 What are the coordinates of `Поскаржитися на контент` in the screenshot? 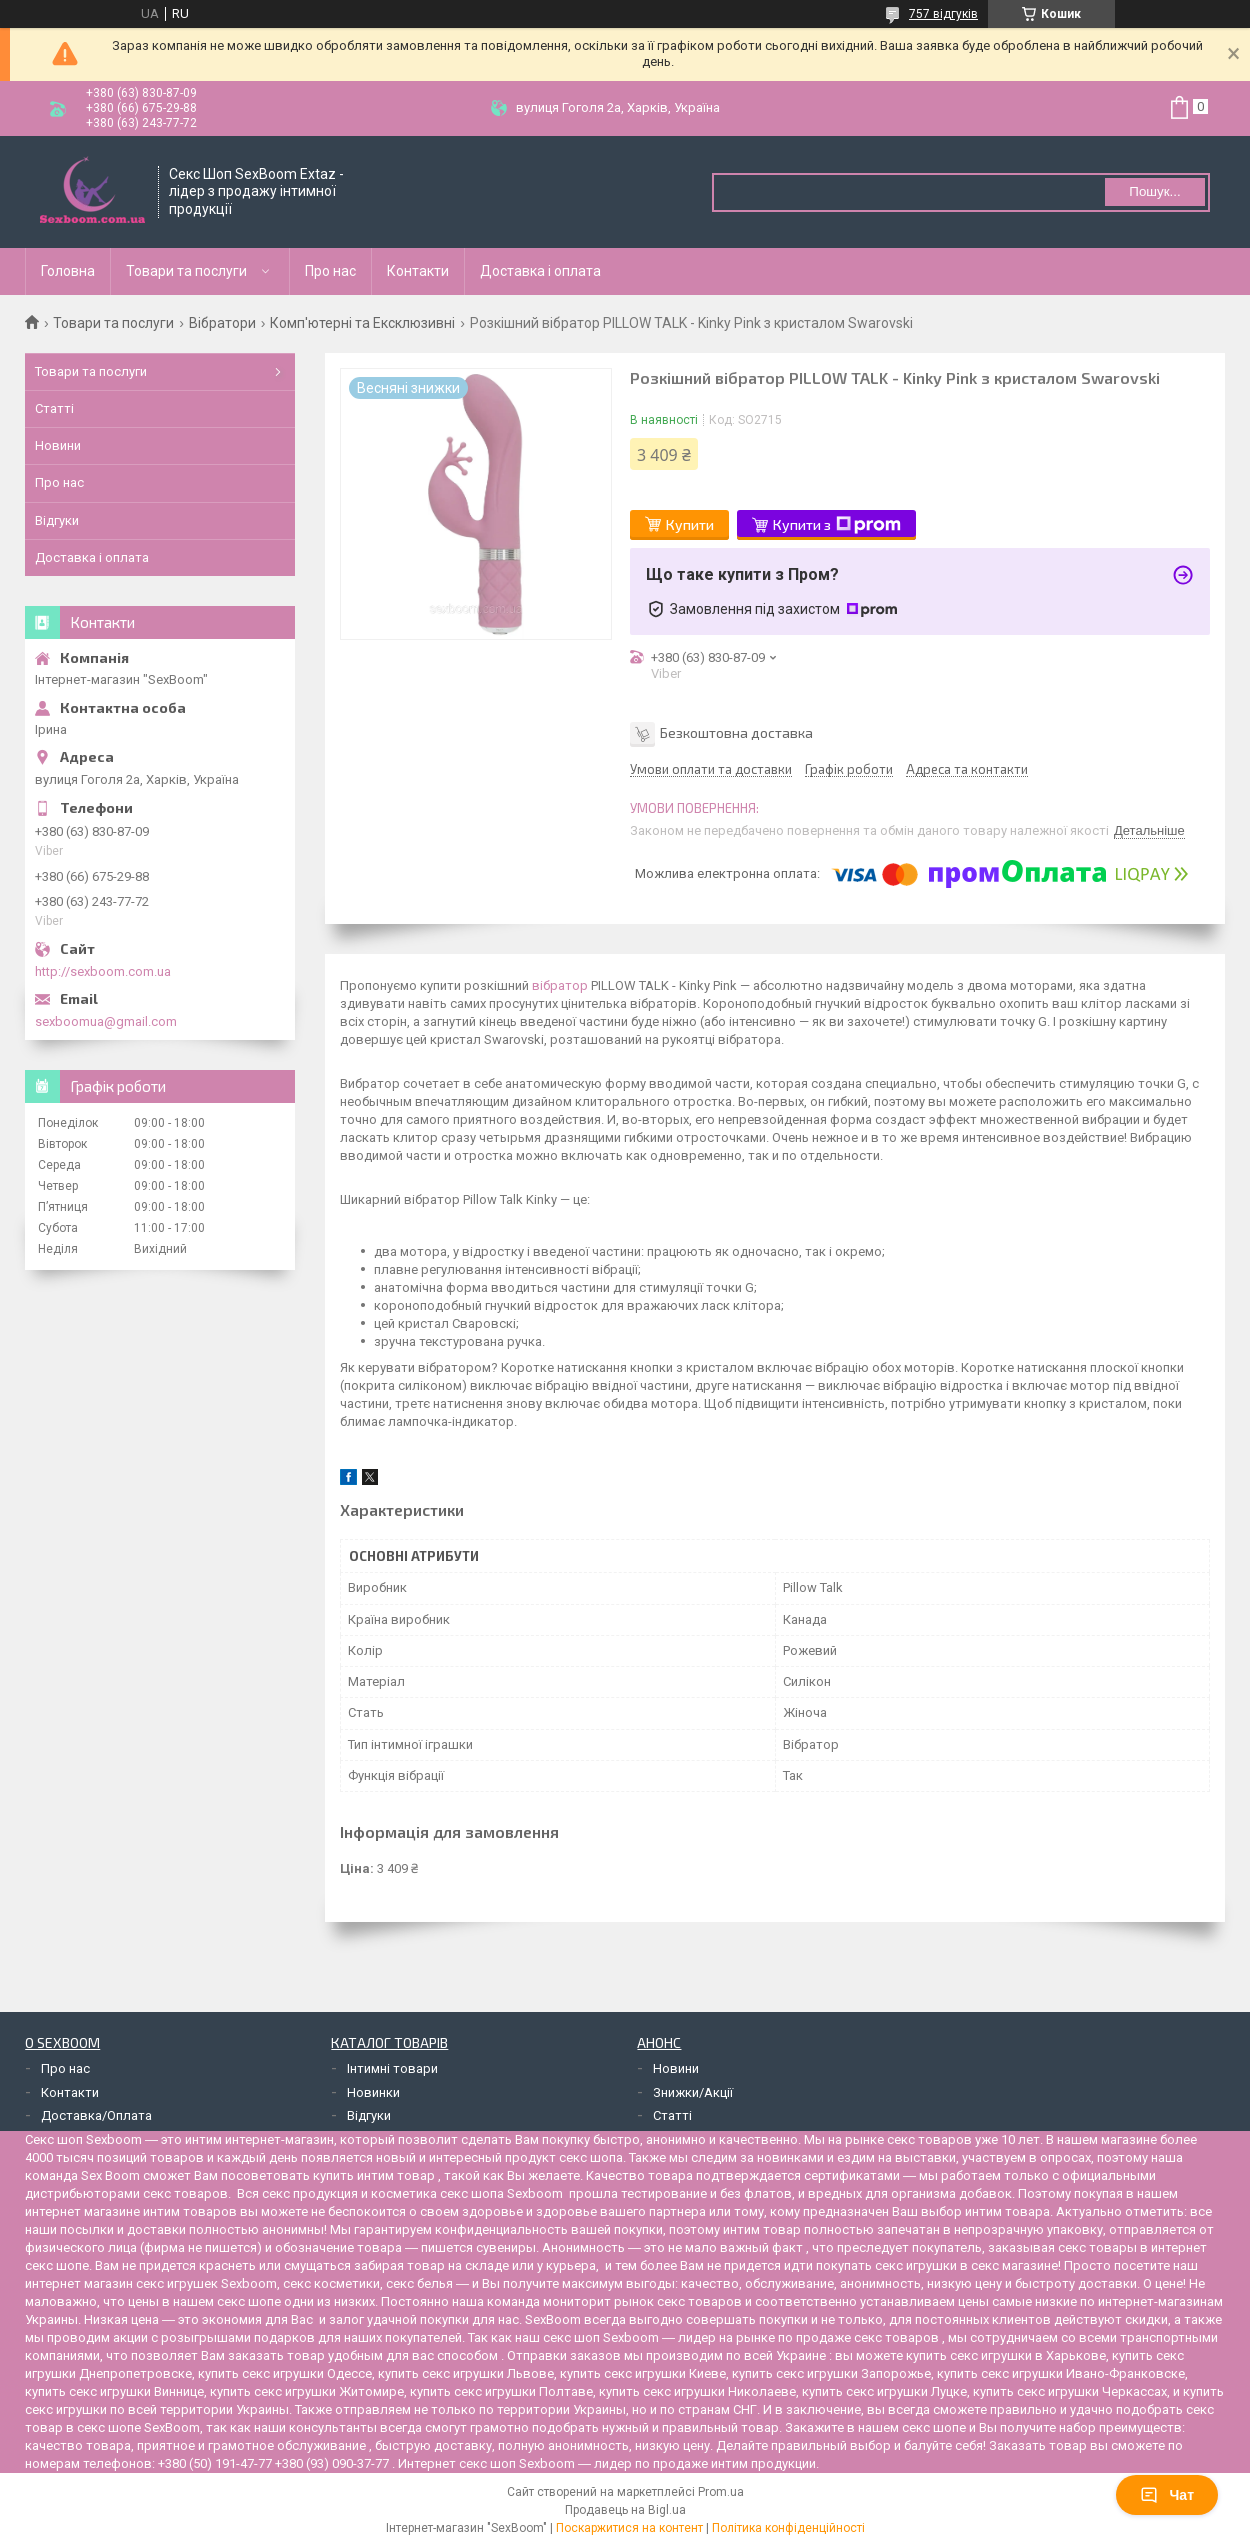 It's located at (629, 2528).